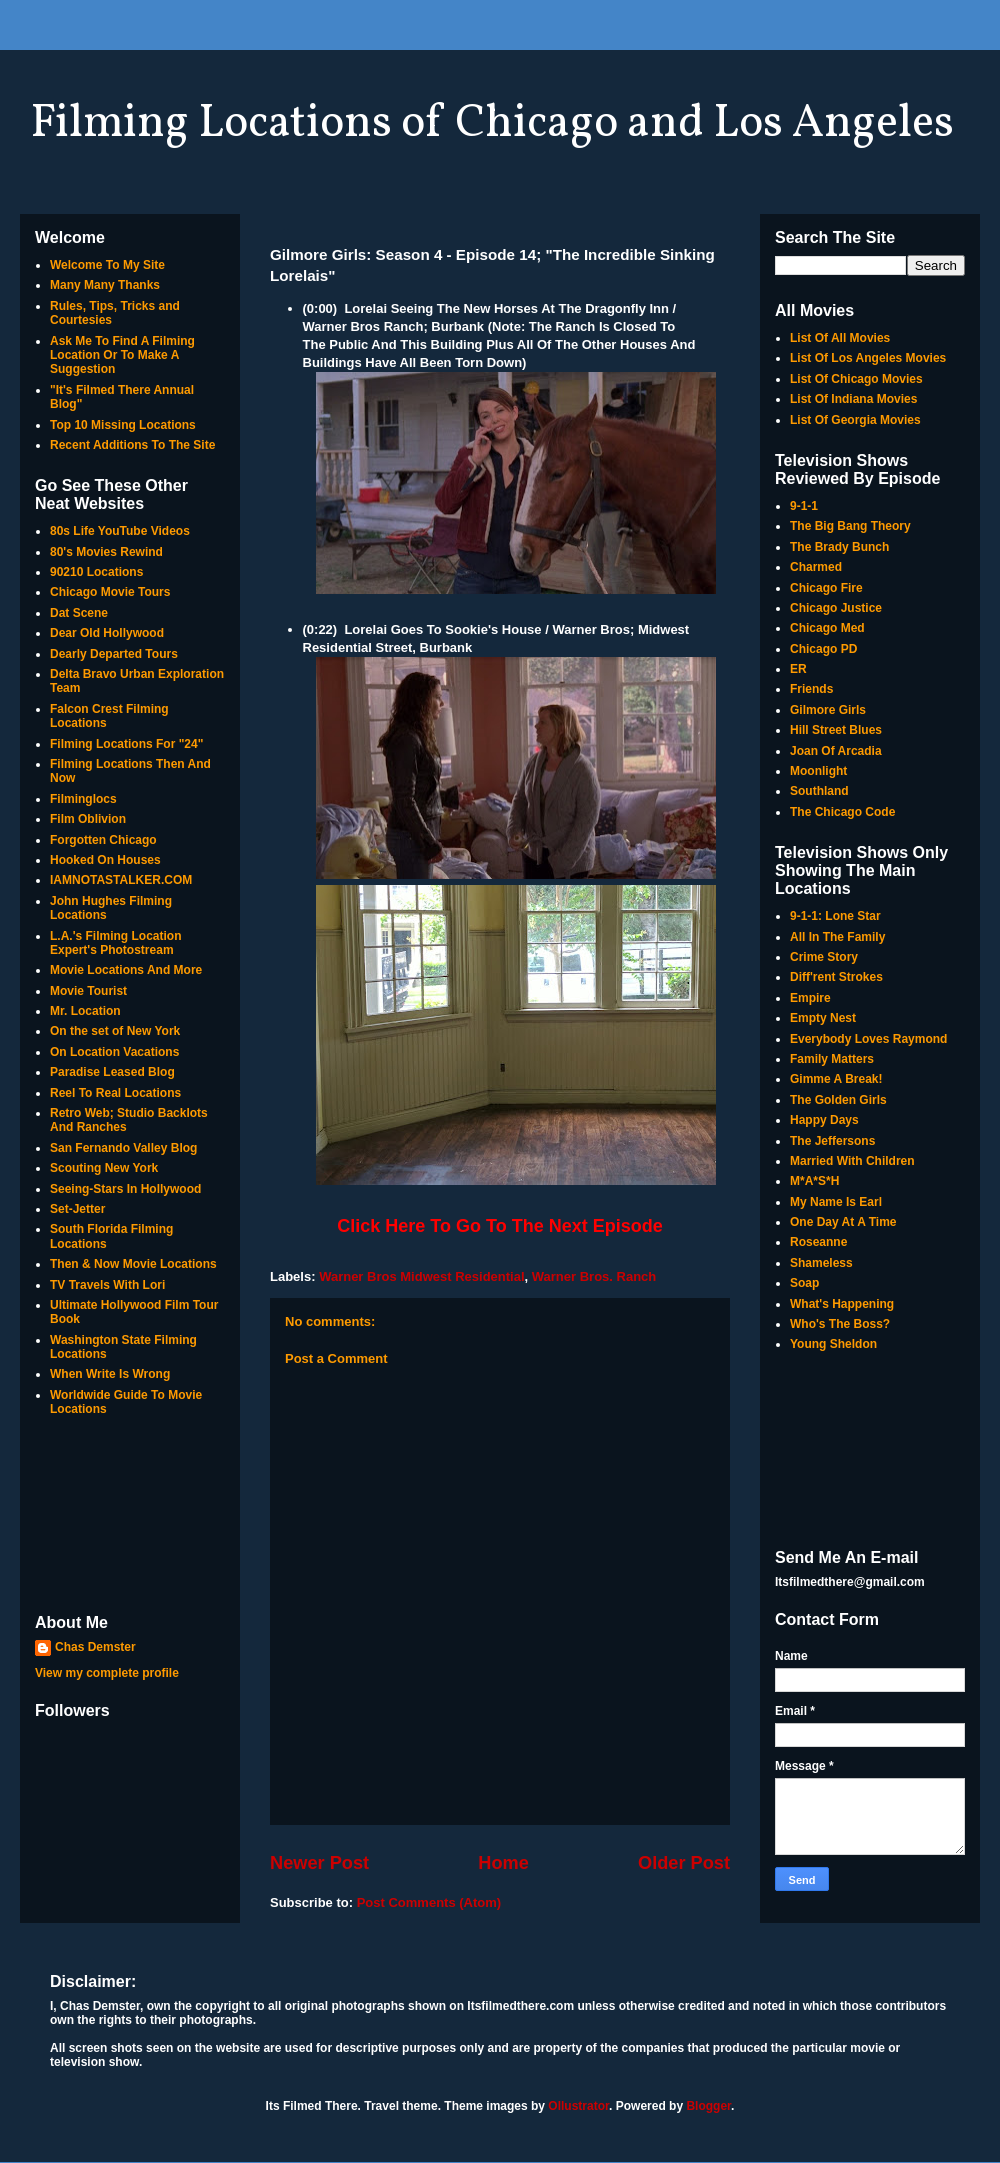  Describe the element at coordinates (110, 592) in the screenshot. I see `Chicago Movie Tours` at that location.